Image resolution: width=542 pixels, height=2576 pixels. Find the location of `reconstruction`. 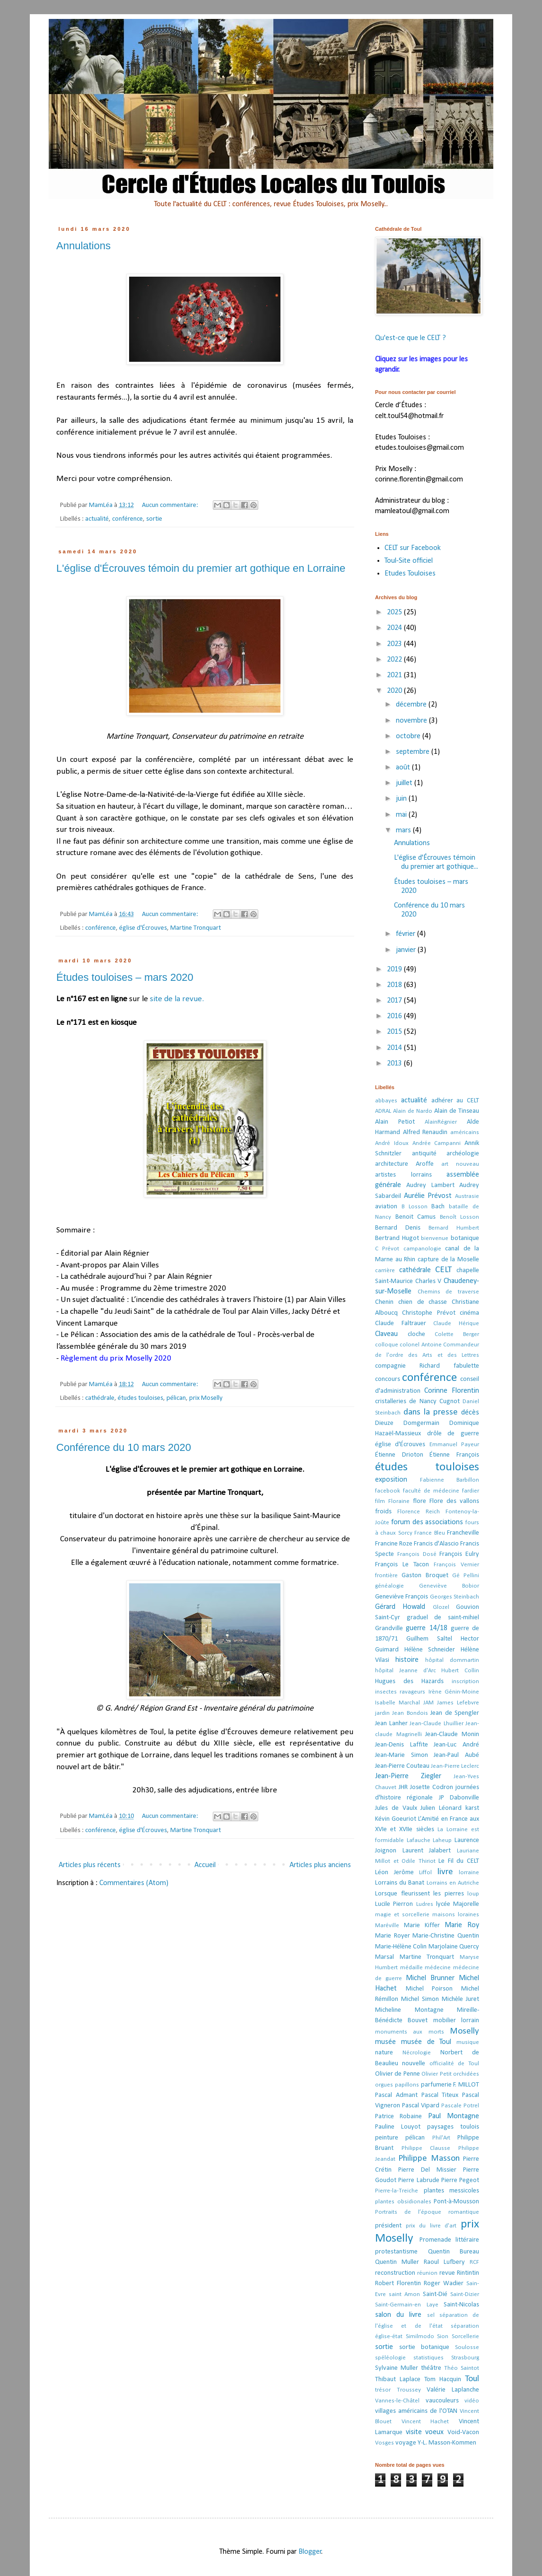

reconstruction is located at coordinates (395, 2273).